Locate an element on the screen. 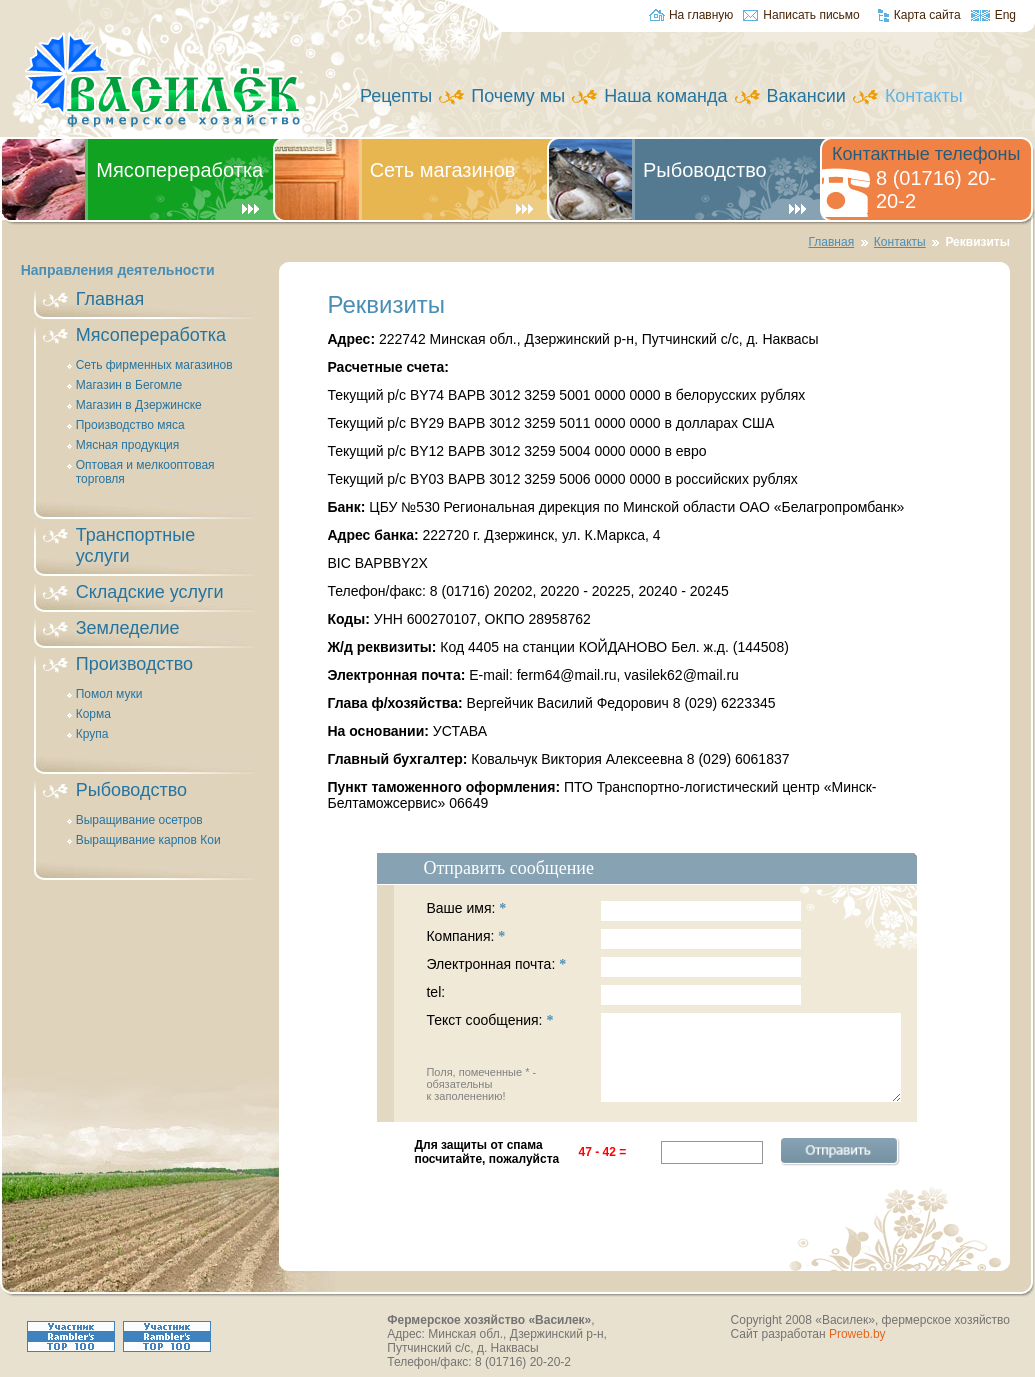  Мясная продукция is located at coordinates (128, 445).